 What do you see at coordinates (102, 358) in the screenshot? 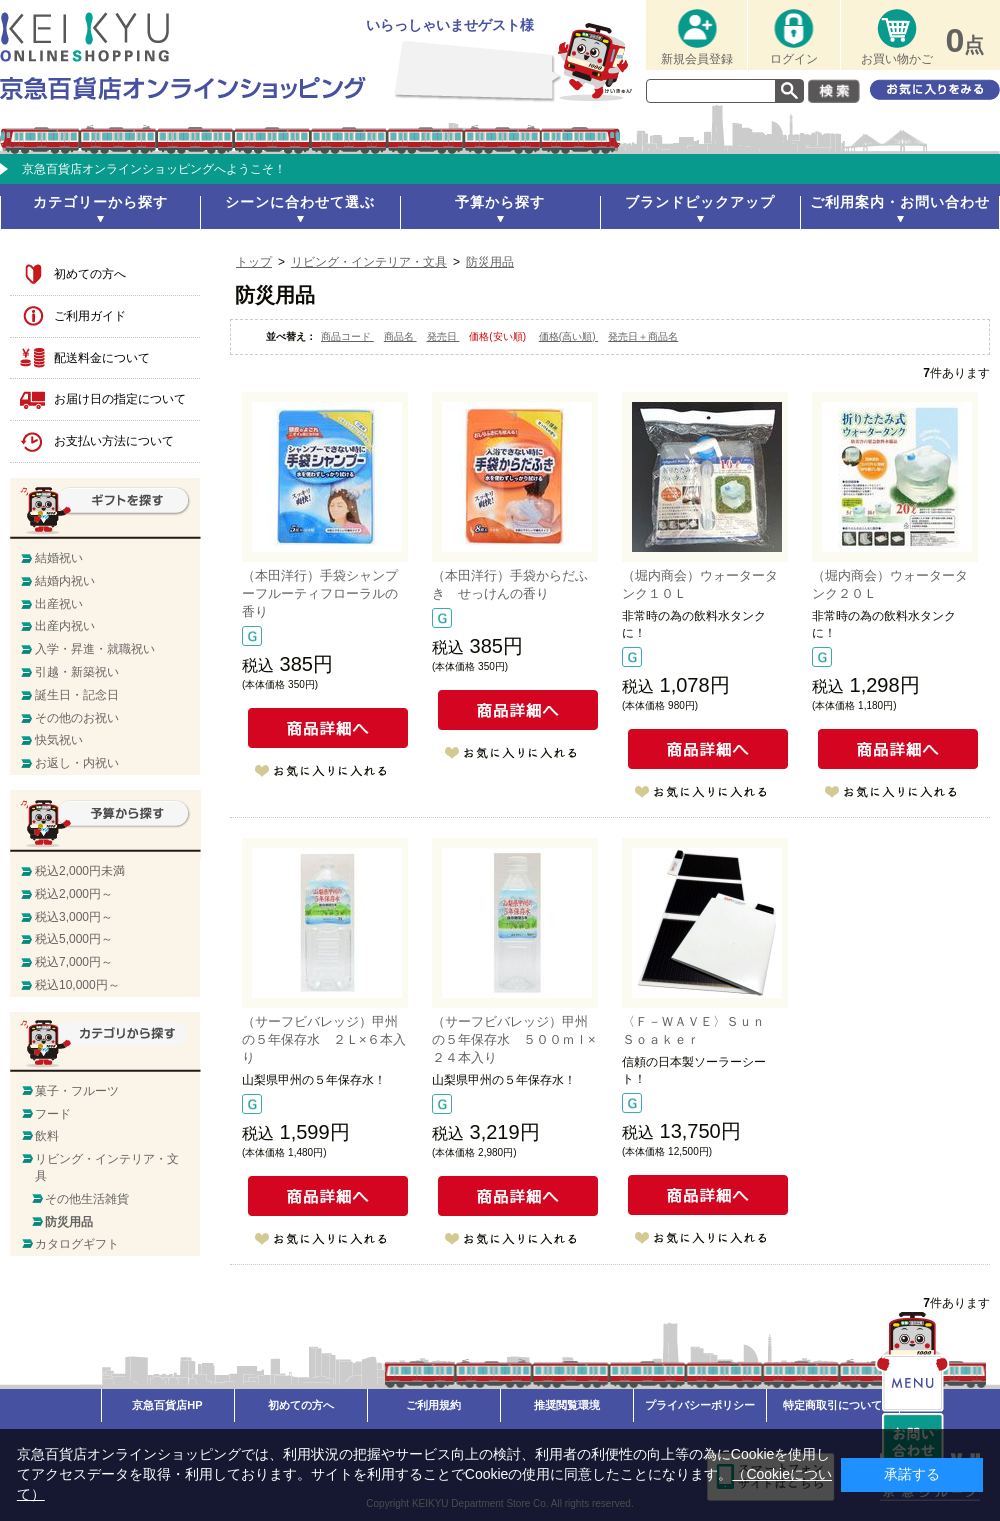
I see `配送料金について` at bounding box center [102, 358].